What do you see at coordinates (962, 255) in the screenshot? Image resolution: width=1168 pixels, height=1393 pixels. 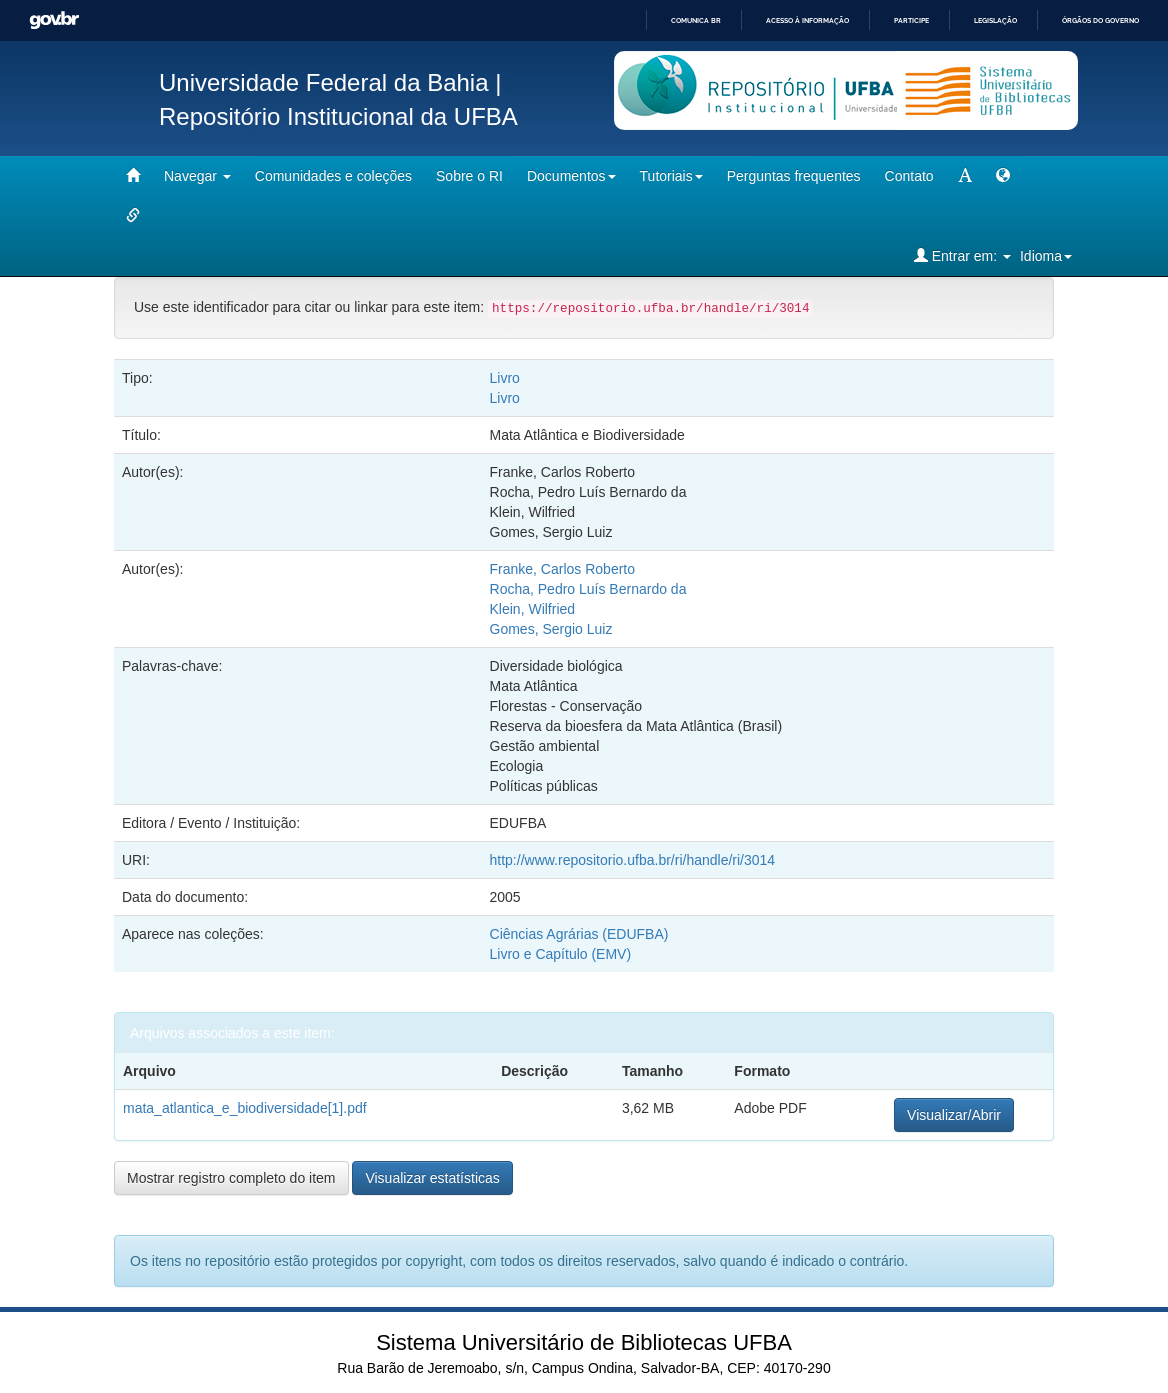 I see `Entrar em:` at bounding box center [962, 255].